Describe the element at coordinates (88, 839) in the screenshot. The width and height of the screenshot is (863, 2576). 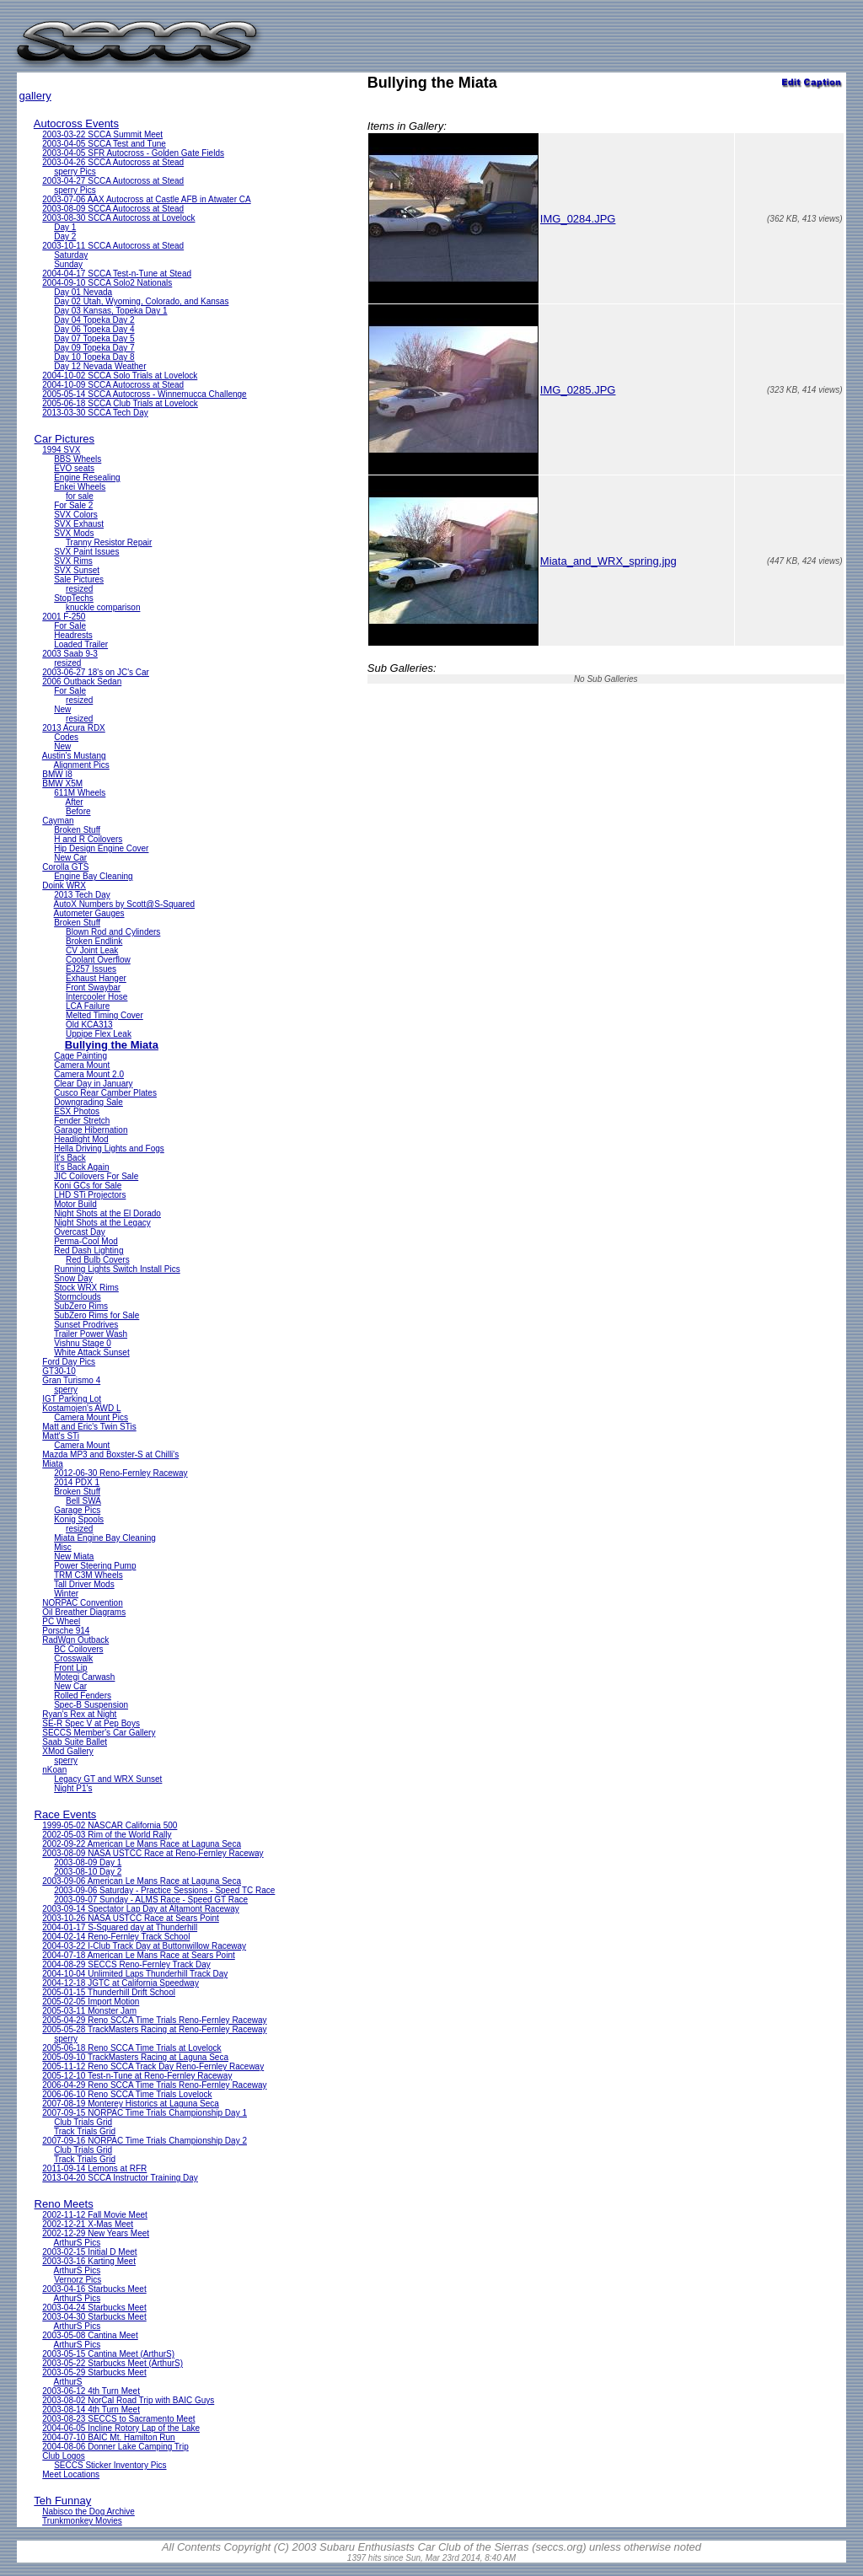
I see `H and R Coilovers` at that location.